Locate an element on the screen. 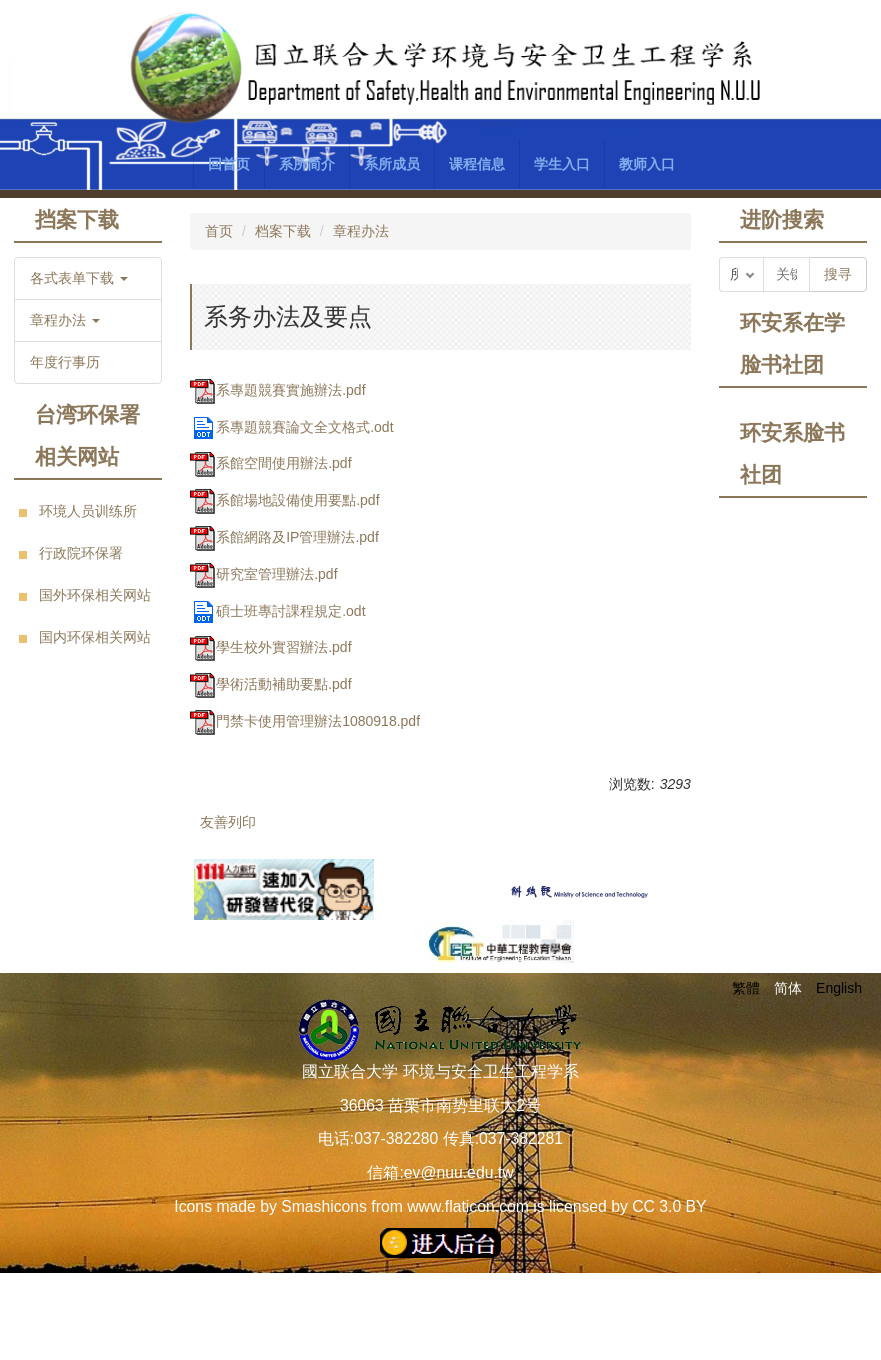 The image size is (881, 1360). 国外环保相关网站 is located at coordinates (95, 595).